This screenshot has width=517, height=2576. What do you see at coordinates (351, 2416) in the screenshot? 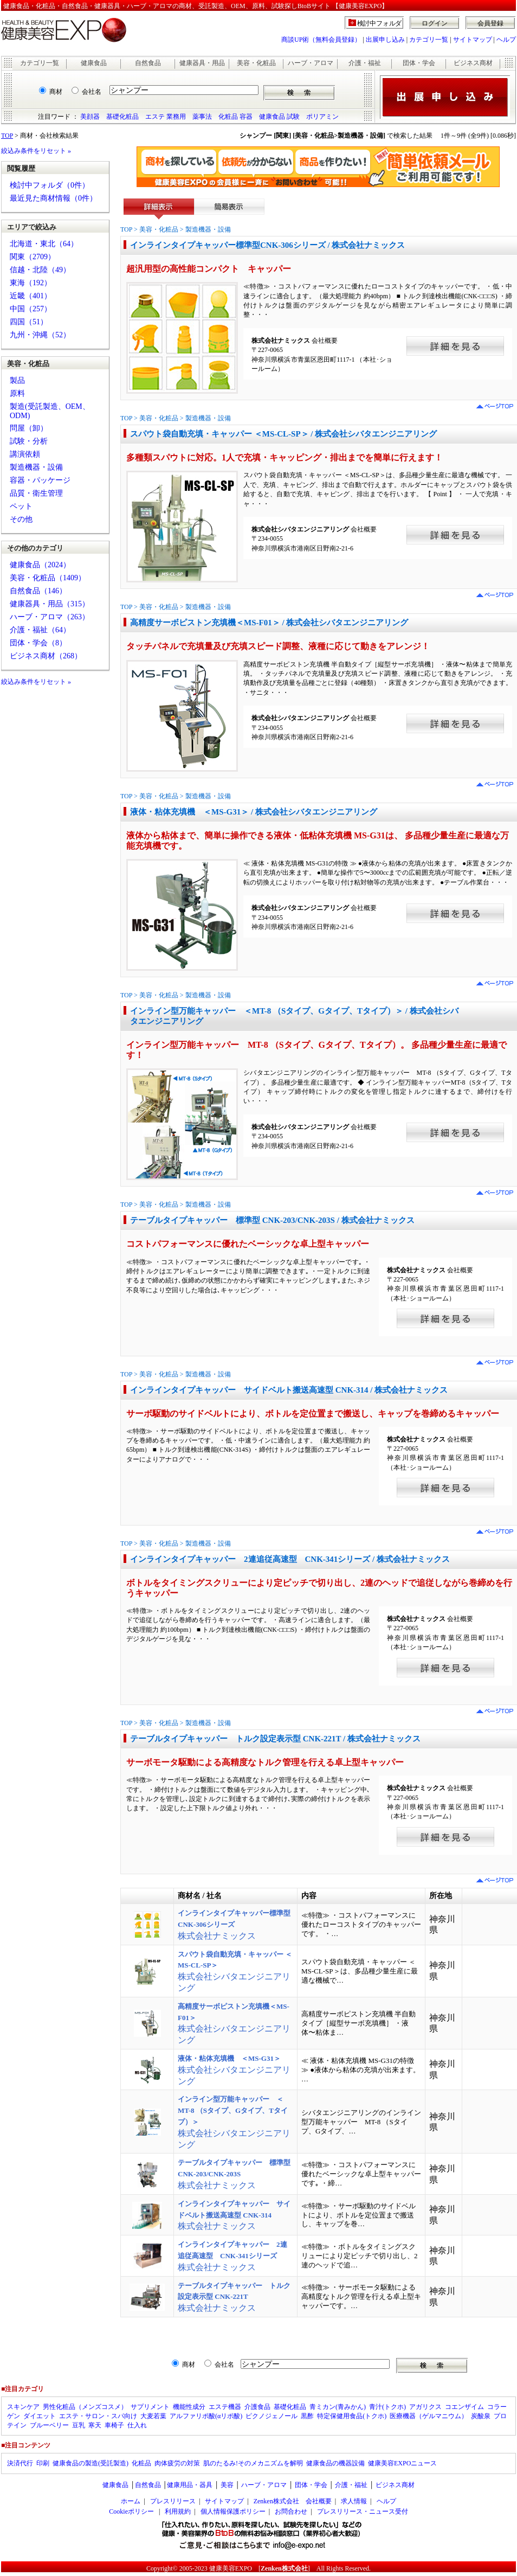
I see `特定保健用食品(トクホ)` at bounding box center [351, 2416].